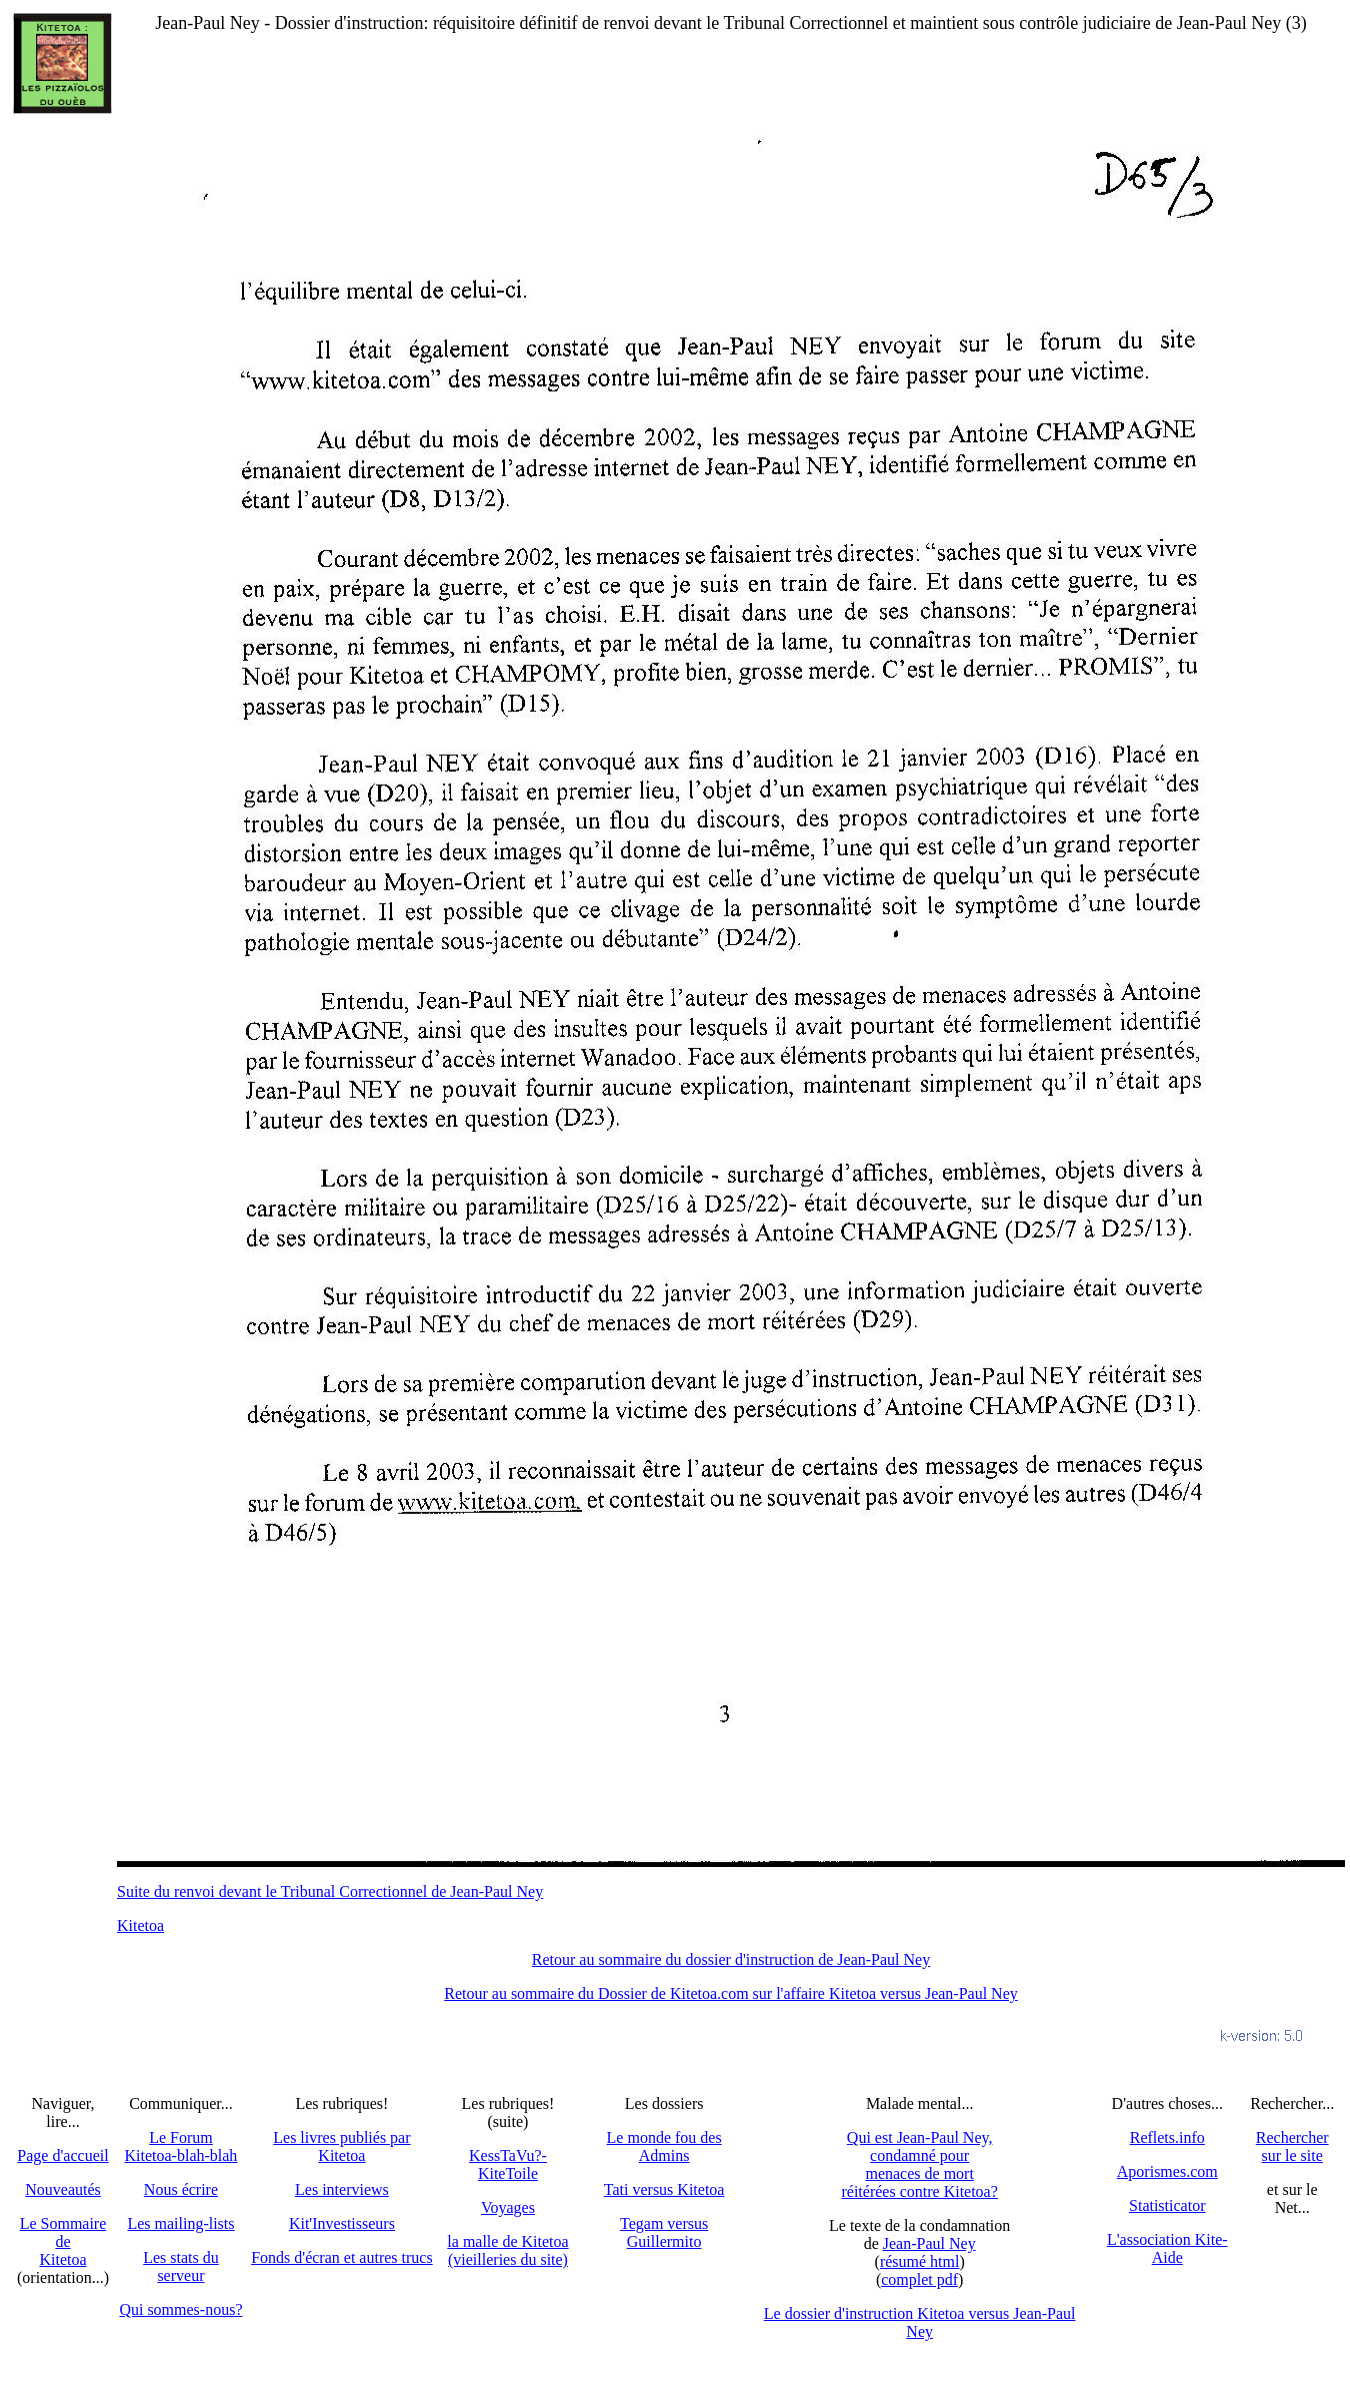 The height and width of the screenshot is (2390, 1350). I want to click on L'association Kite-Aide, so click(1167, 2248).